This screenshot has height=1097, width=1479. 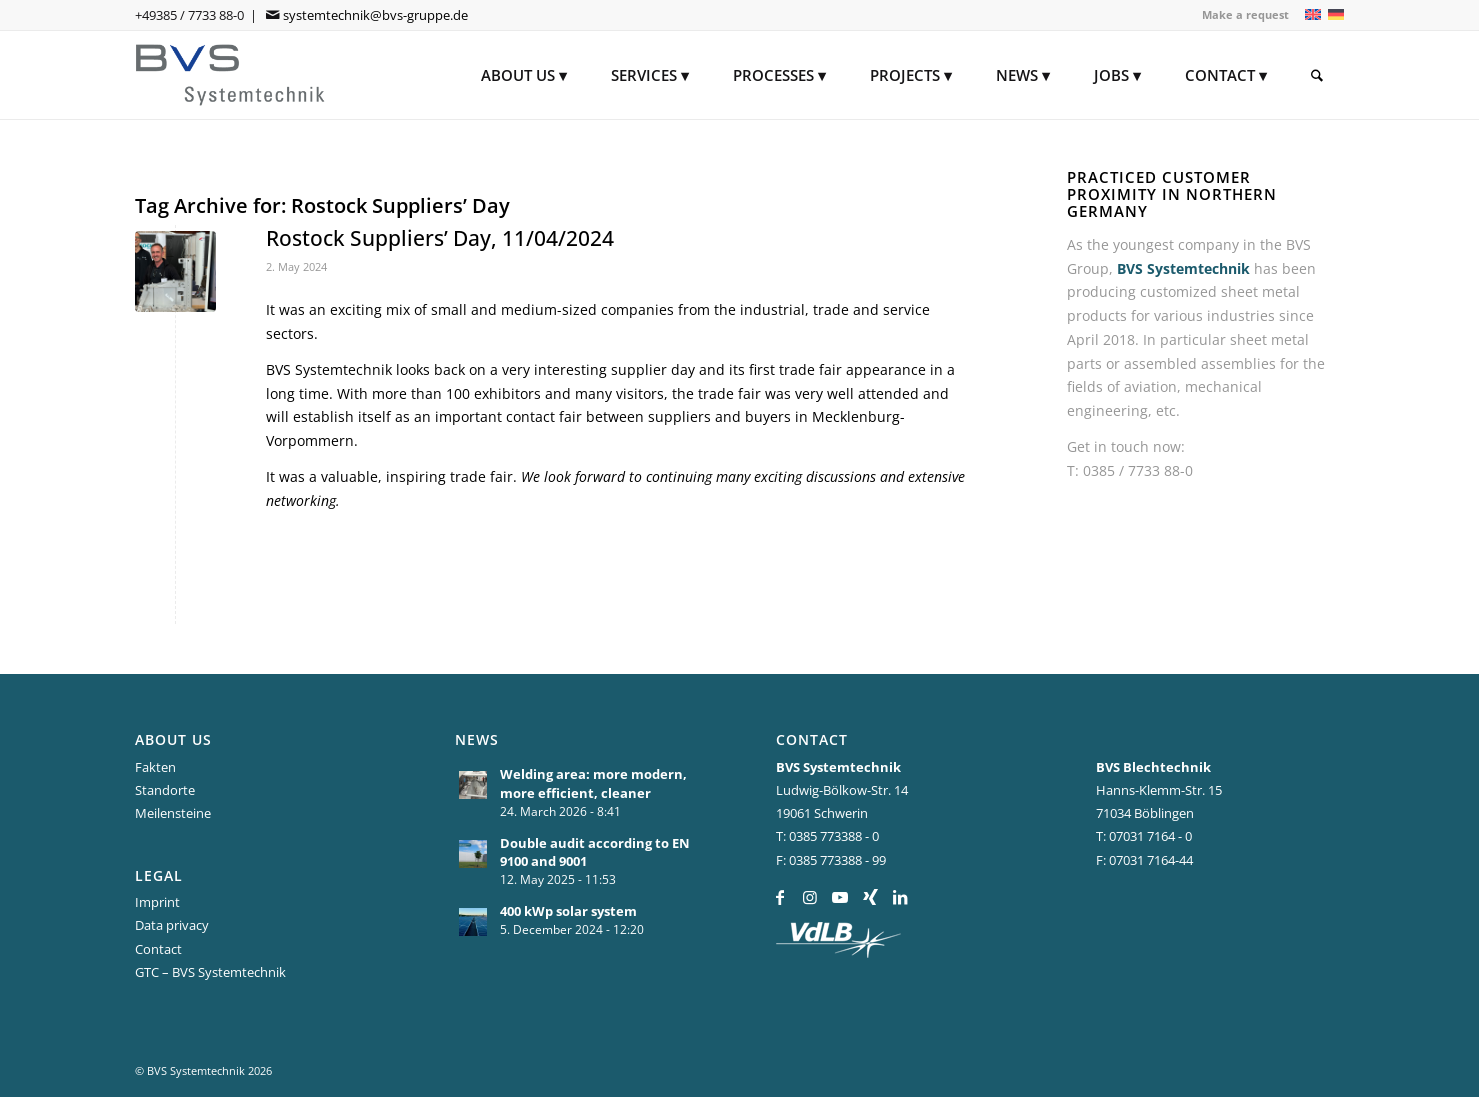 What do you see at coordinates (440, 238) in the screenshot?
I see `Rostock Suppliers’ Day, 11/04/2024` at bounding box center [440, 238].